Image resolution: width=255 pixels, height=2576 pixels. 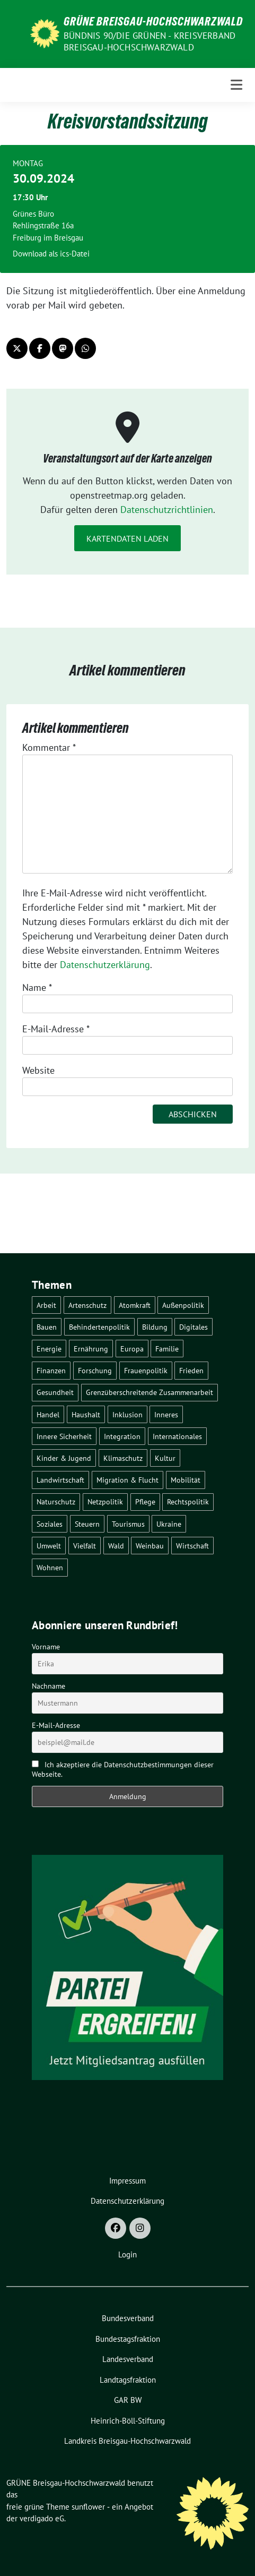 I want to click on Inklusion [Inklusion (2 Einträge)], so click(x=127, y=1414).